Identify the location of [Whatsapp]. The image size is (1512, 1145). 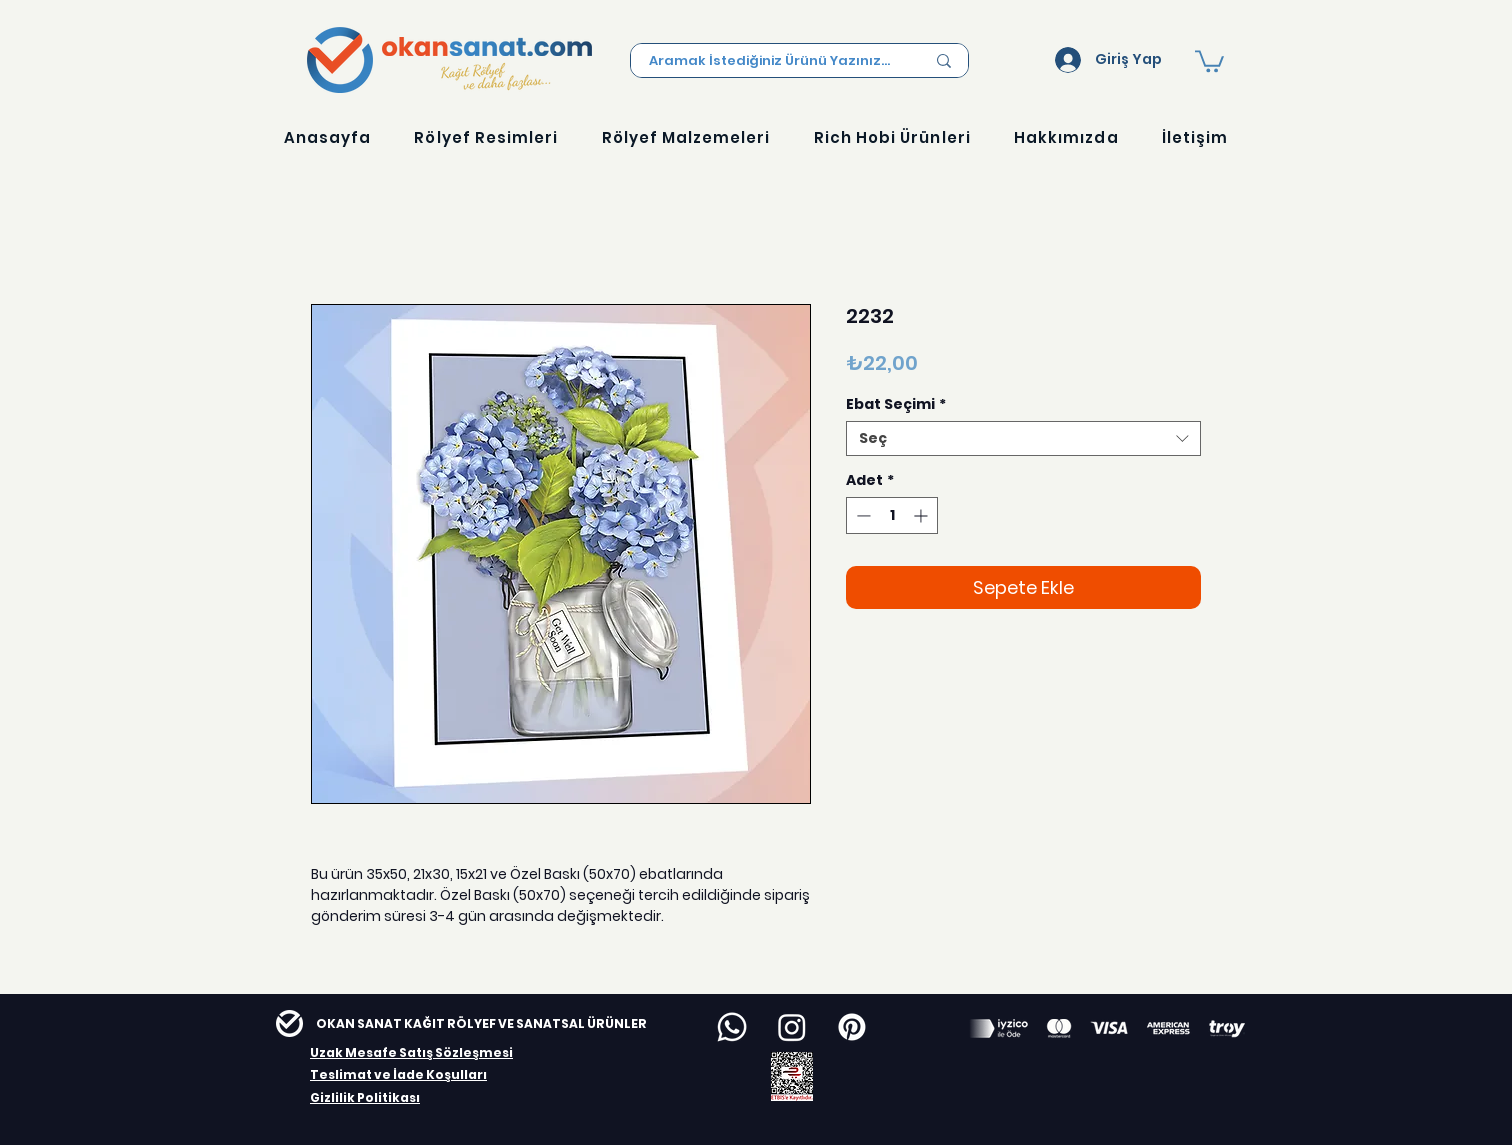
(732, 1027).